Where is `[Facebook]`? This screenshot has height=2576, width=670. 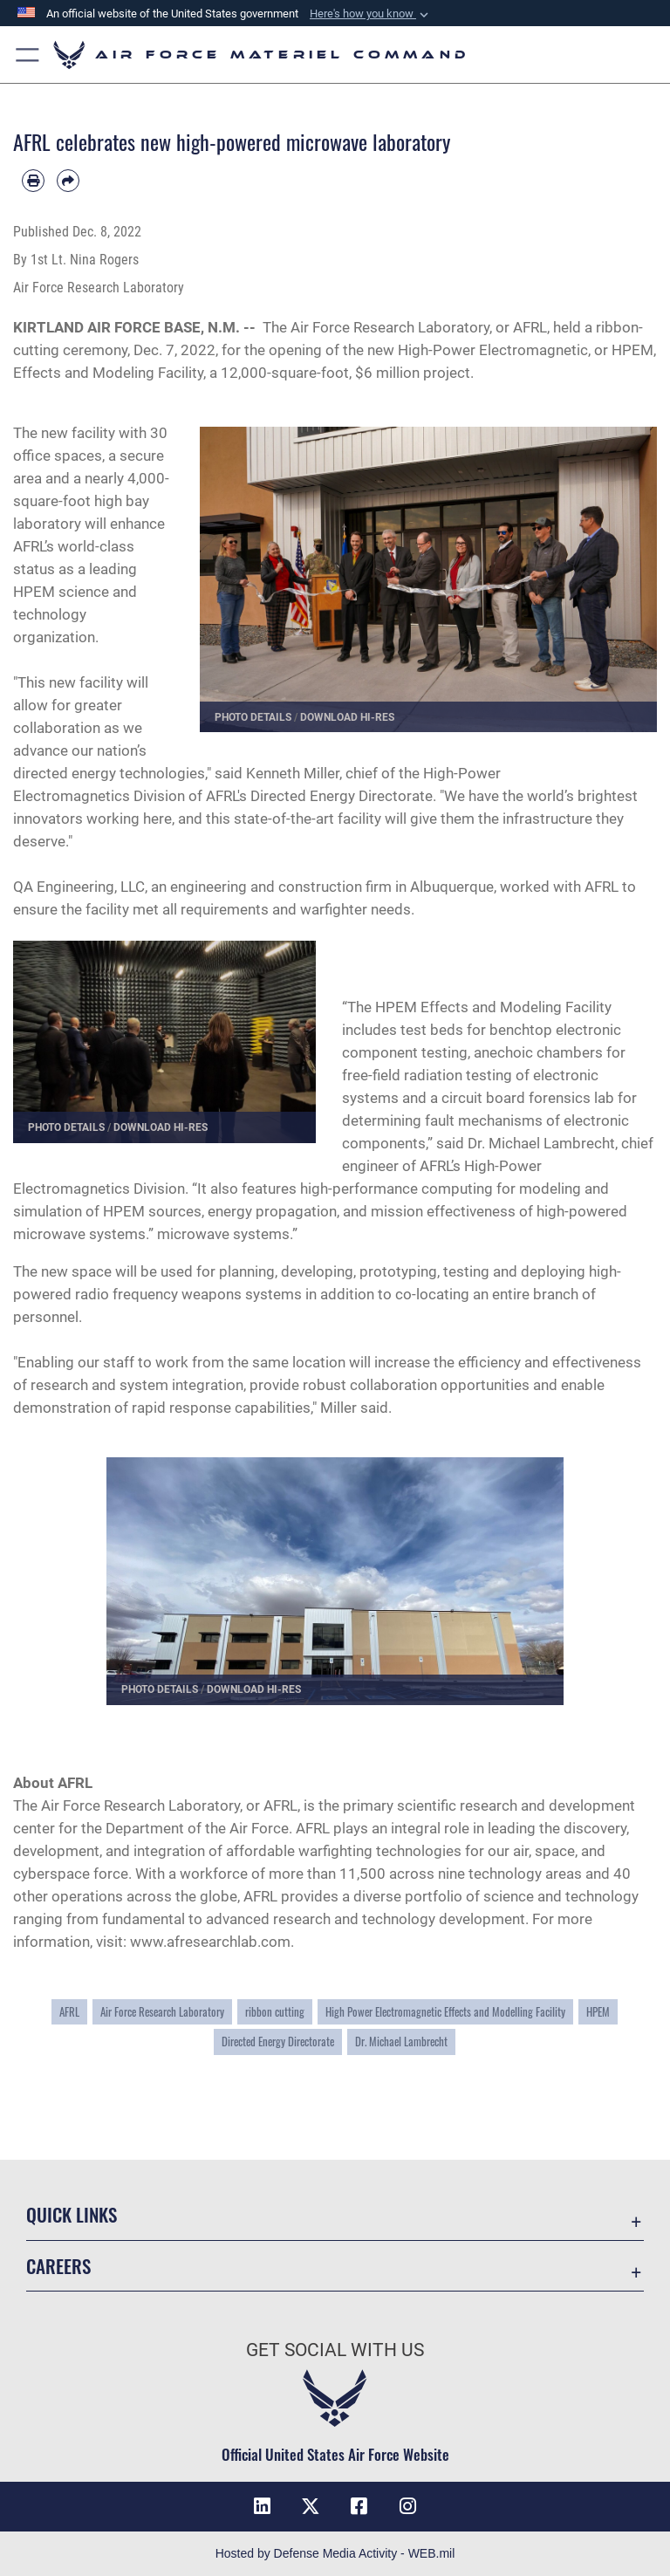 [Facebook] is located at coordinates (359, 2506).